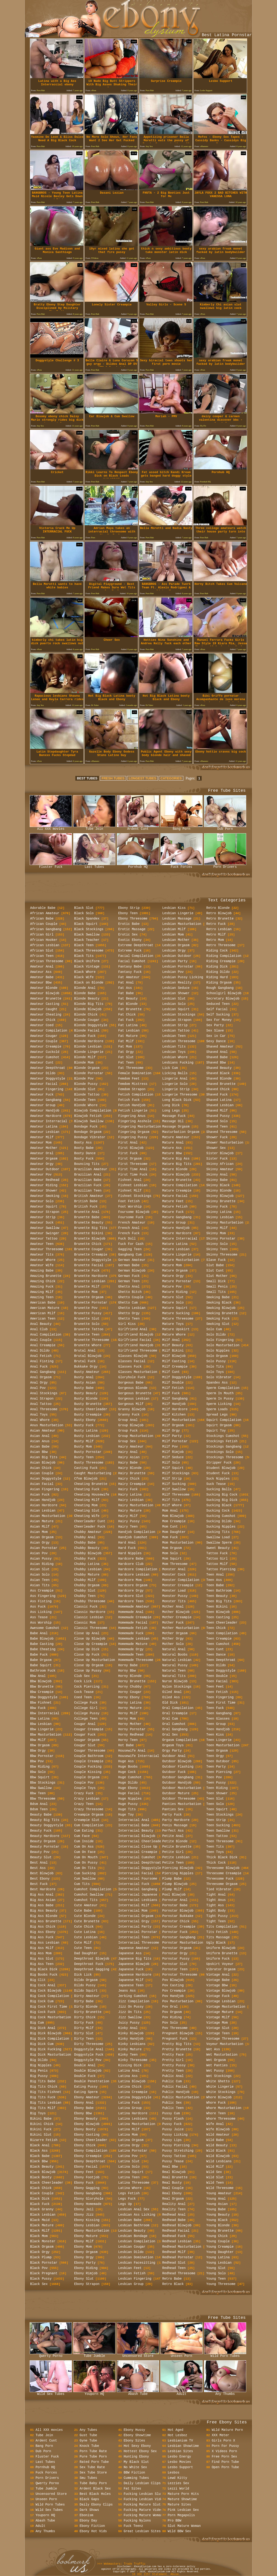  What do you see at coordinates (84, 1793) in the screenshot?
I see `Crazy Fuck` at bounding box center [84, 1793].